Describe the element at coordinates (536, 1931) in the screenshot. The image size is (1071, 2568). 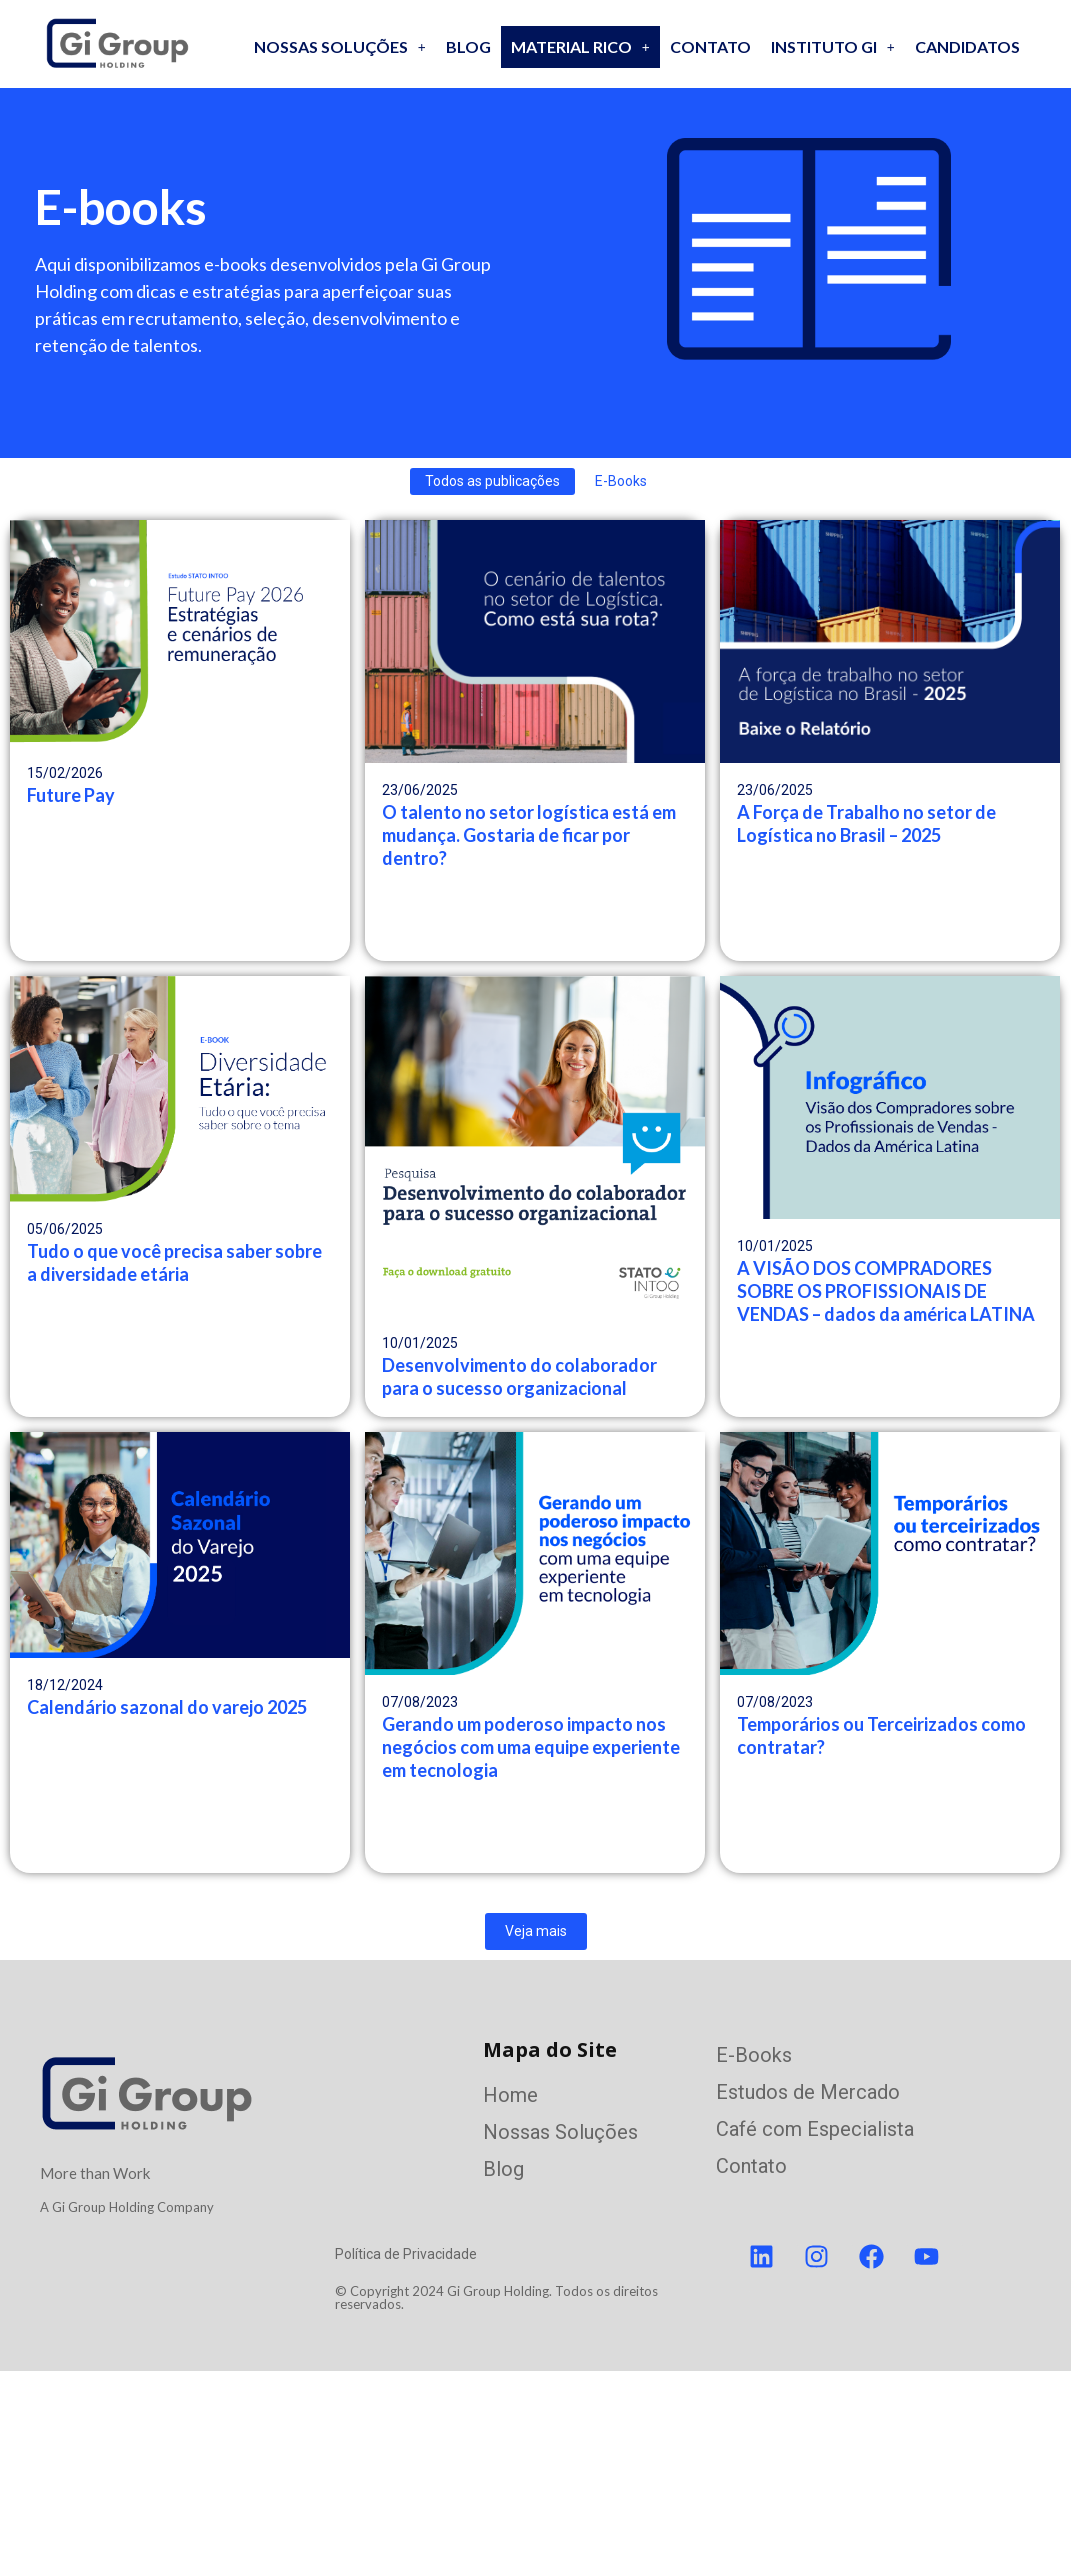
I see `Veja mais` at that location.